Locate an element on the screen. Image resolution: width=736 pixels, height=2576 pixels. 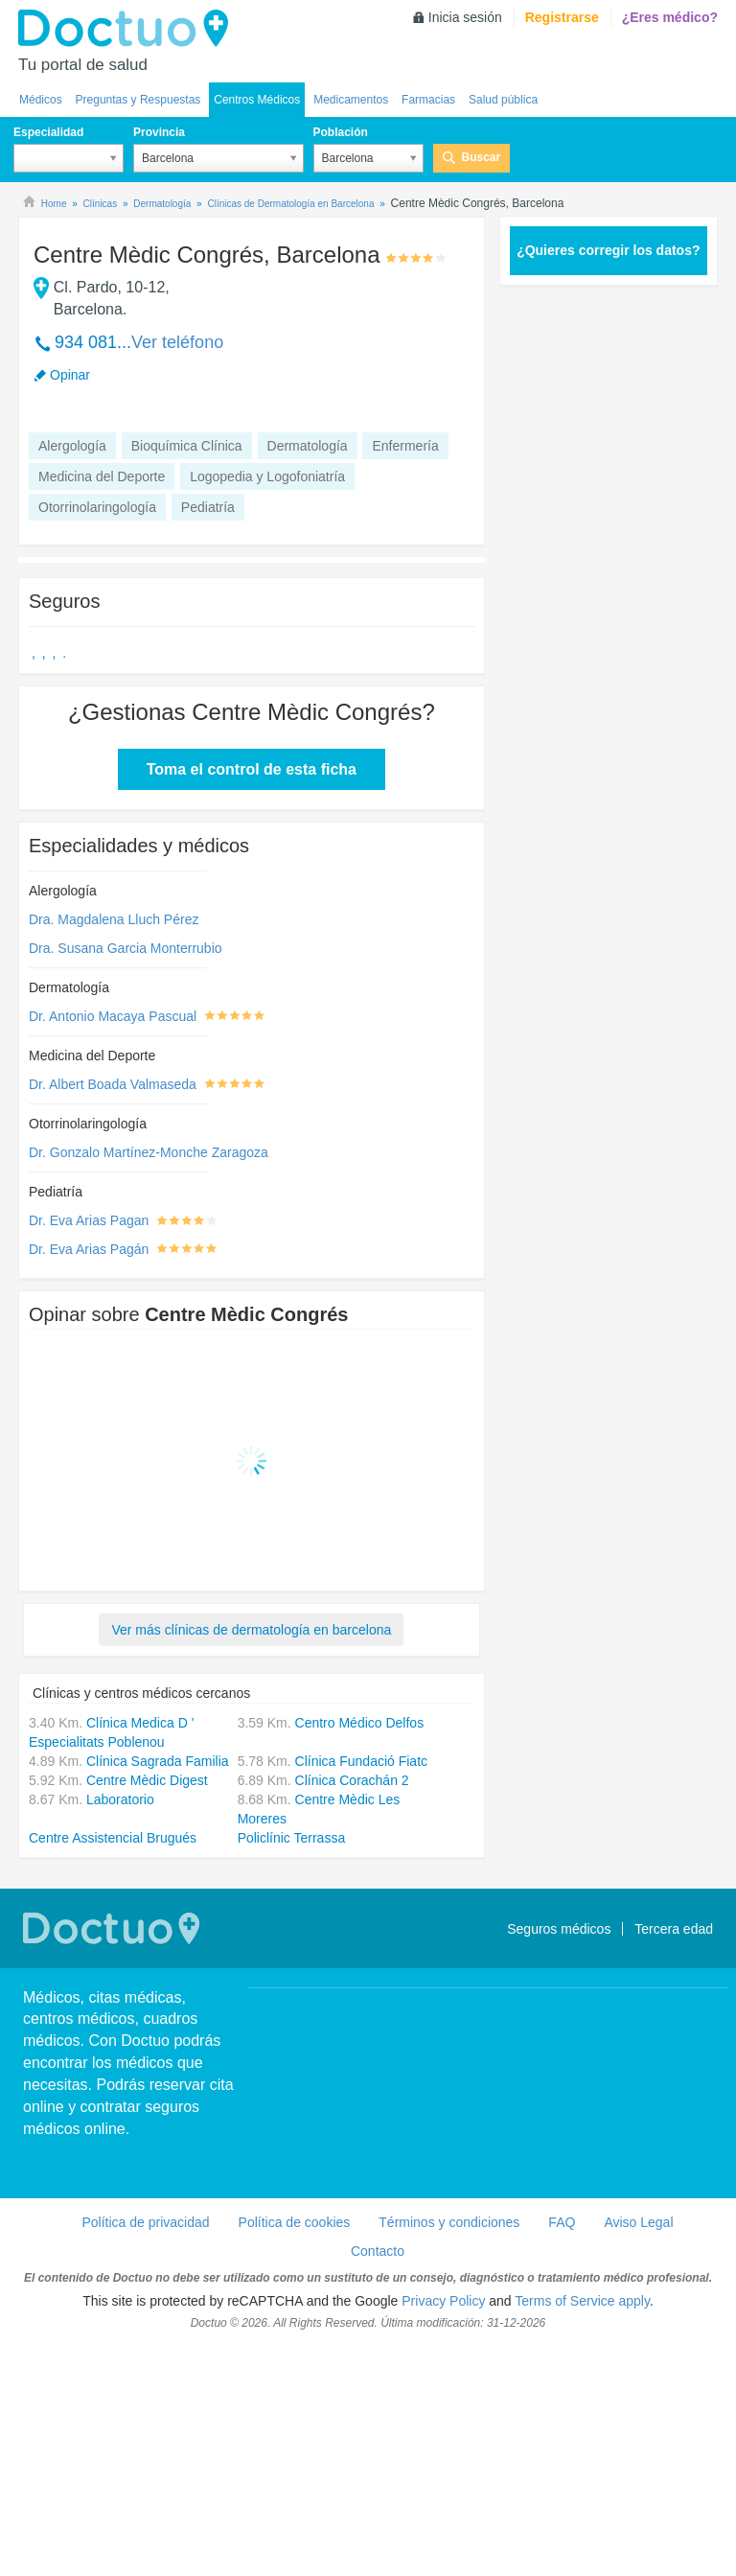
Buscar is located at coordinates (481, 157).